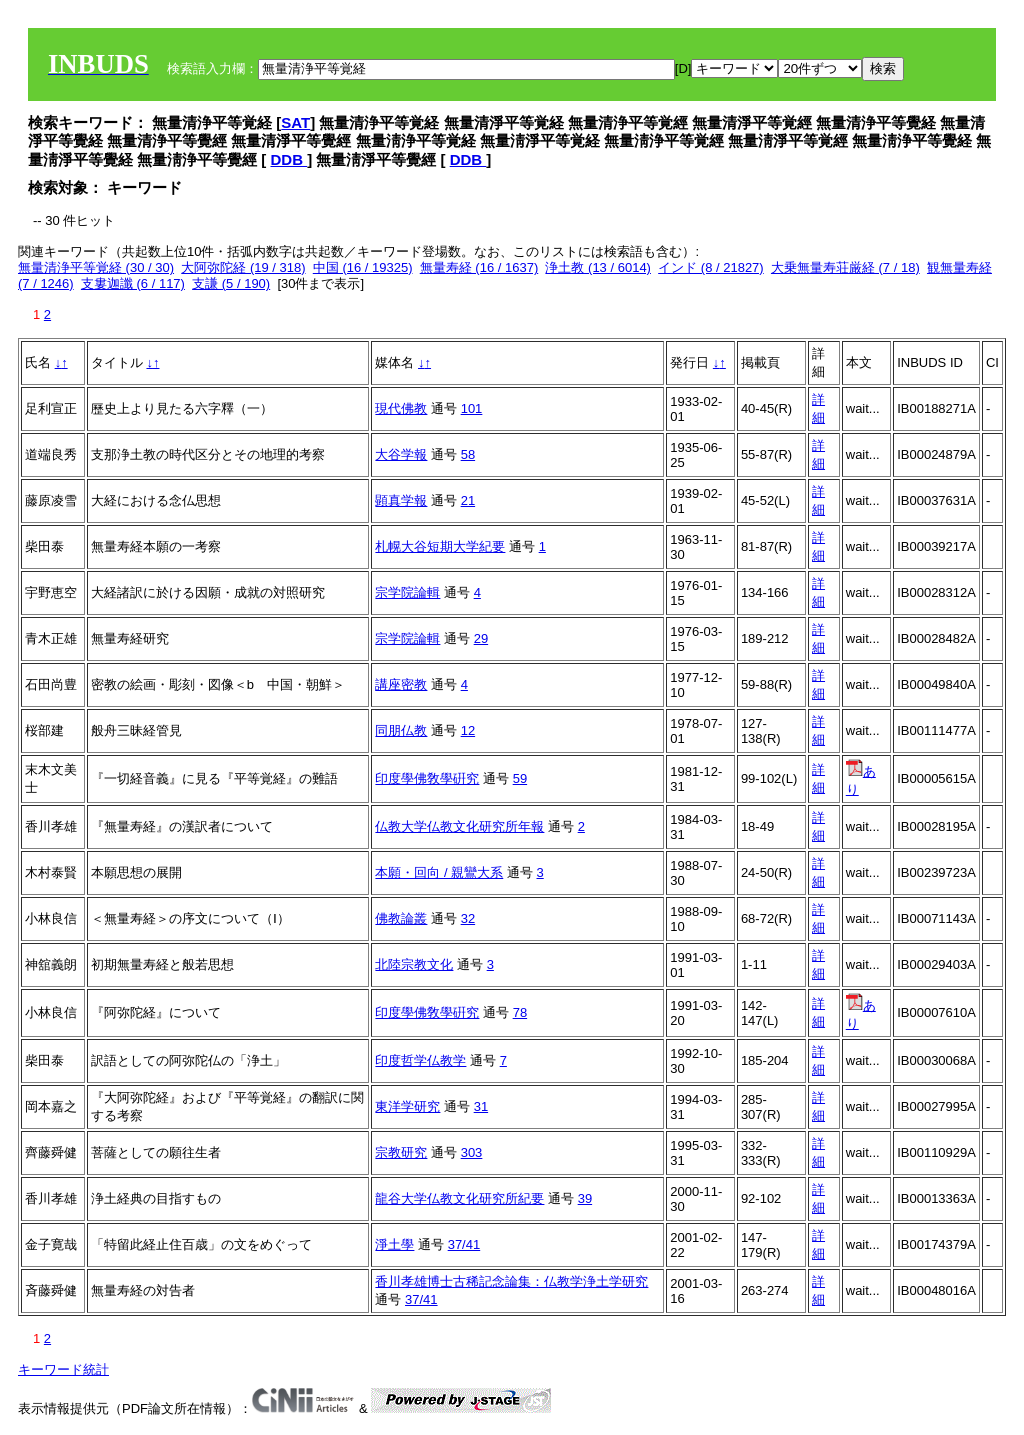  Describe the element at coordinates (440, 546) in the screenshot. I see `札幌大谷短期大学紀要` at that location.